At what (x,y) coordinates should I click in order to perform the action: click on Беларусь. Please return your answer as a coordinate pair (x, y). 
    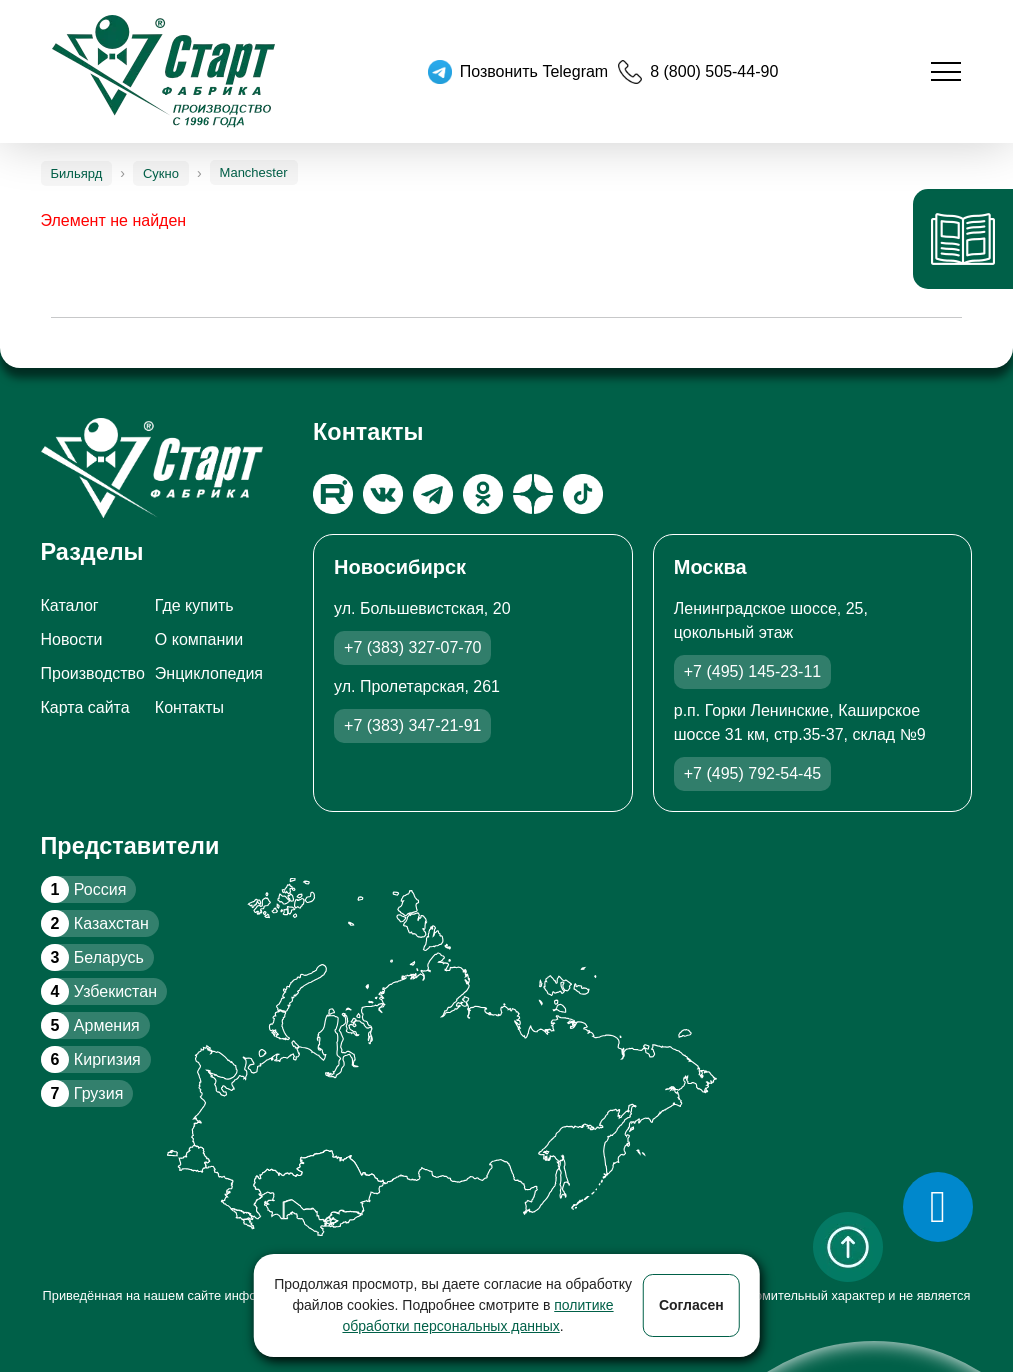
    Looking at the image, I should click on (92, 957).